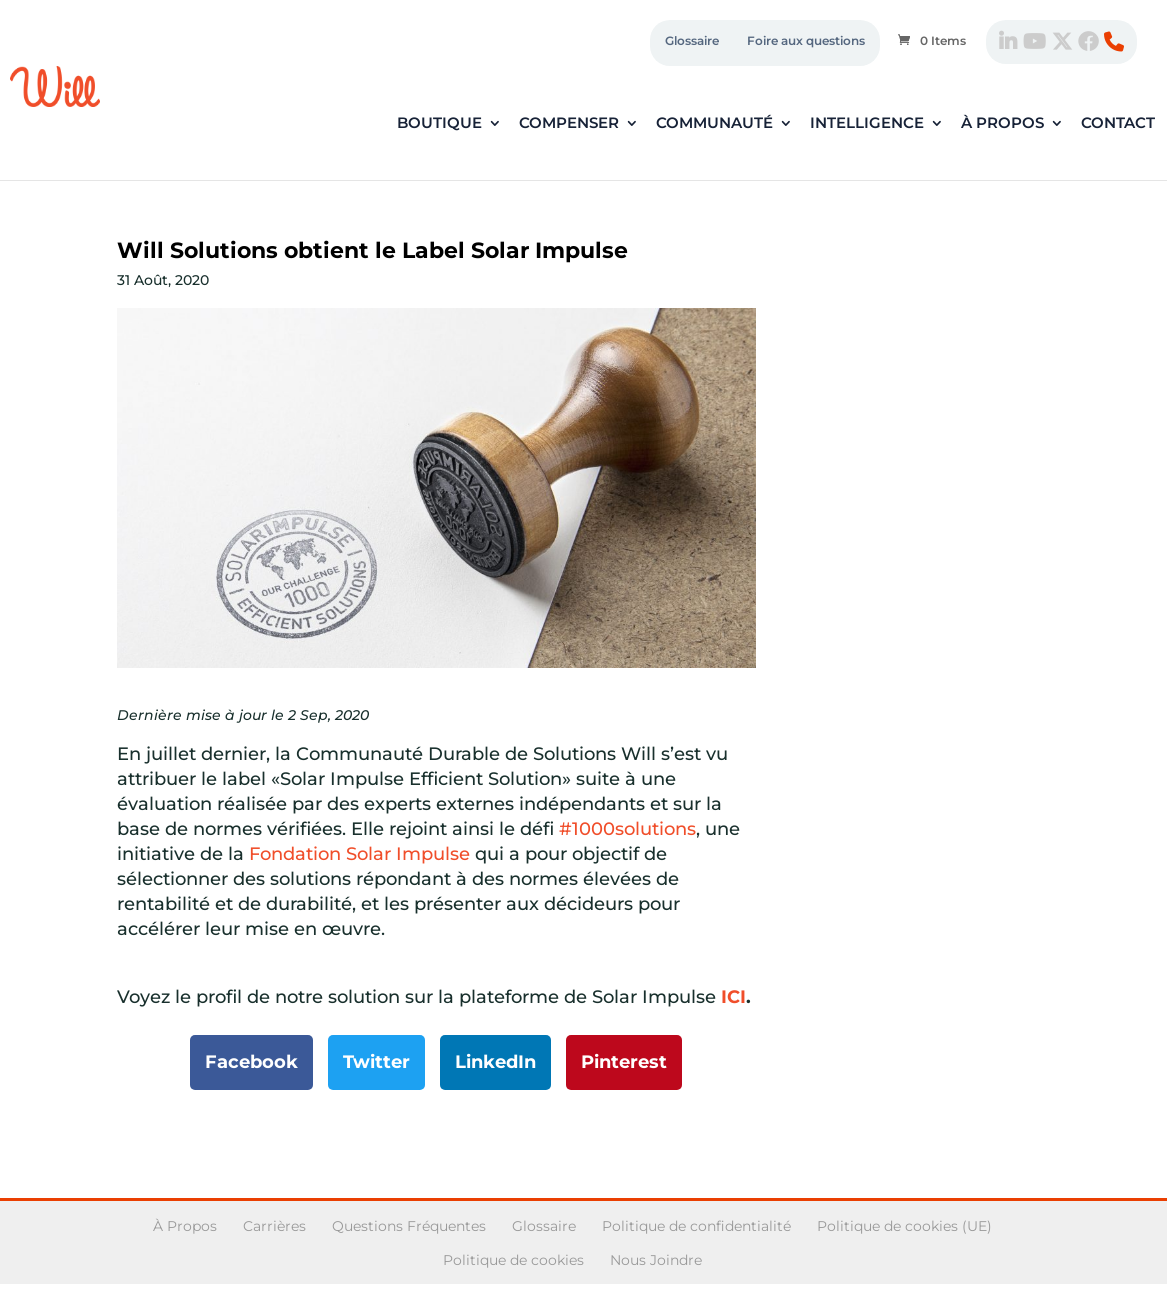 Image resolution: width=1167 pixels, height=1302 pixels. I want to click on Questions Fréquentes, so click(409, 1226).